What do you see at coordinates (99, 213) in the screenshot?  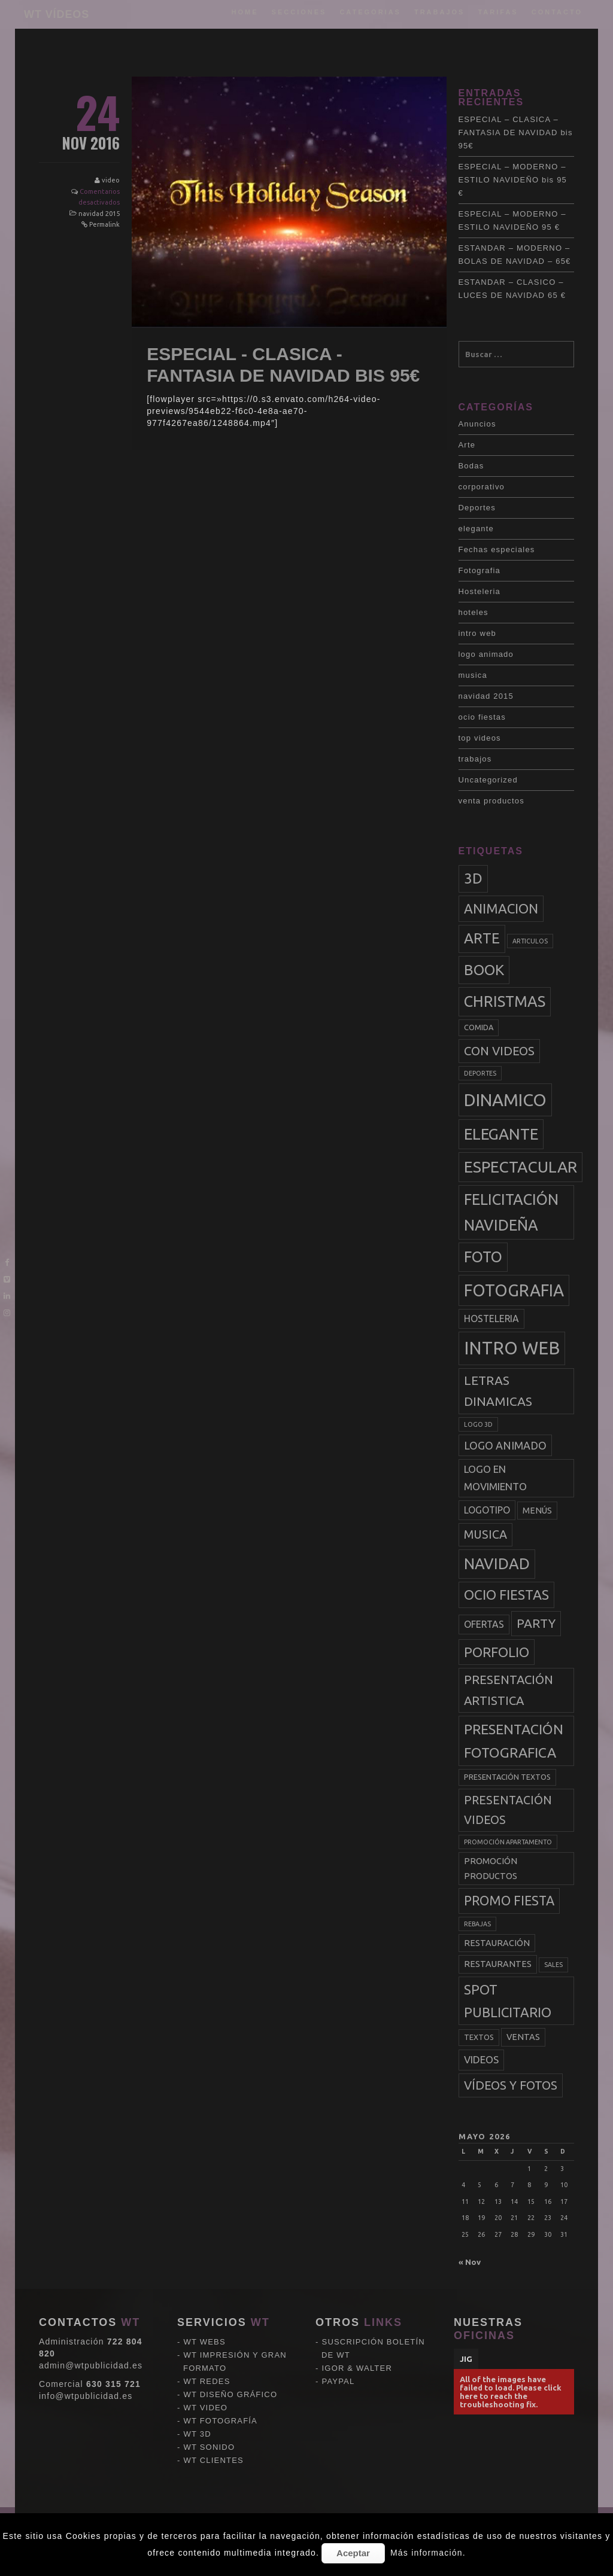 I see `navidad 2015` at bounding box center [99, 213].